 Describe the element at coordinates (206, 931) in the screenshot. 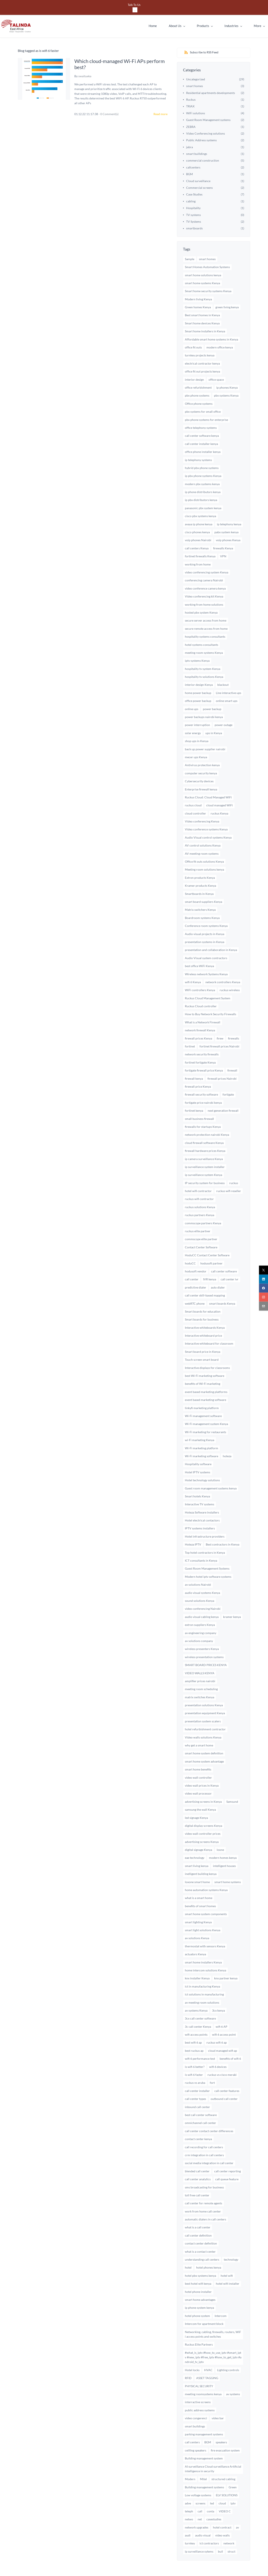

I see `Conference room systems Kenya` at that location.